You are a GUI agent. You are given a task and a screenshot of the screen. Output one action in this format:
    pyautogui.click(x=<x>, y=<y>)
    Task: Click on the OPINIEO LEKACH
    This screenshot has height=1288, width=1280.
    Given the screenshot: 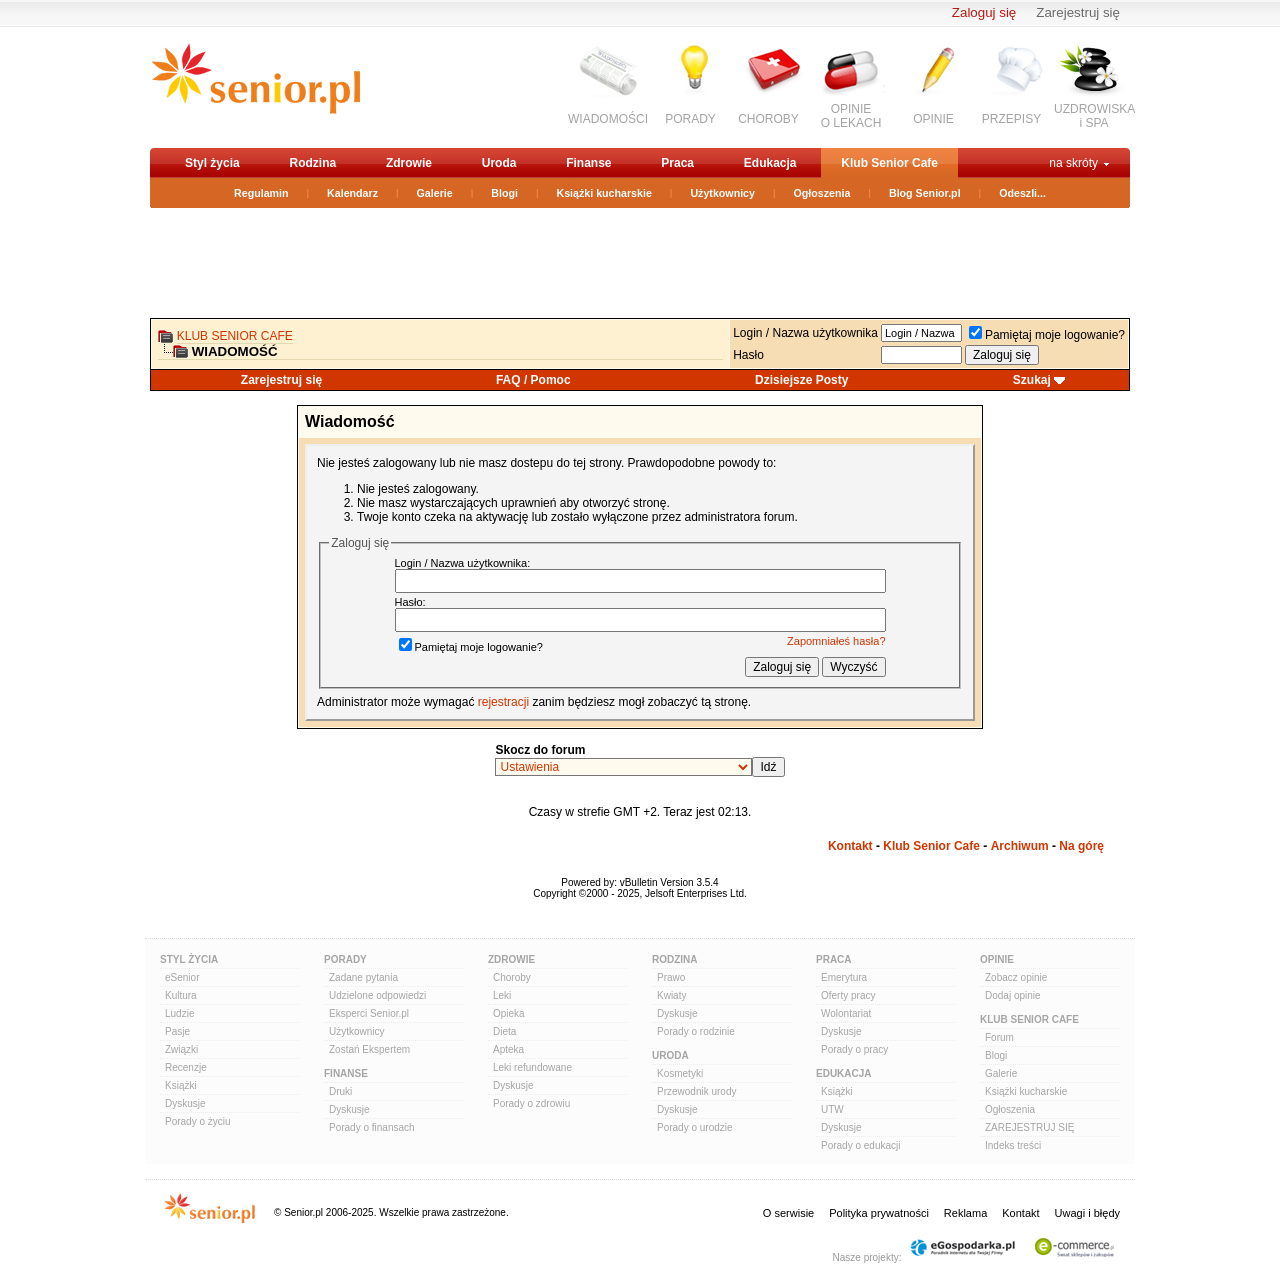 What is the action you would take?
    pyautogui.click(x=851, y=116)
    